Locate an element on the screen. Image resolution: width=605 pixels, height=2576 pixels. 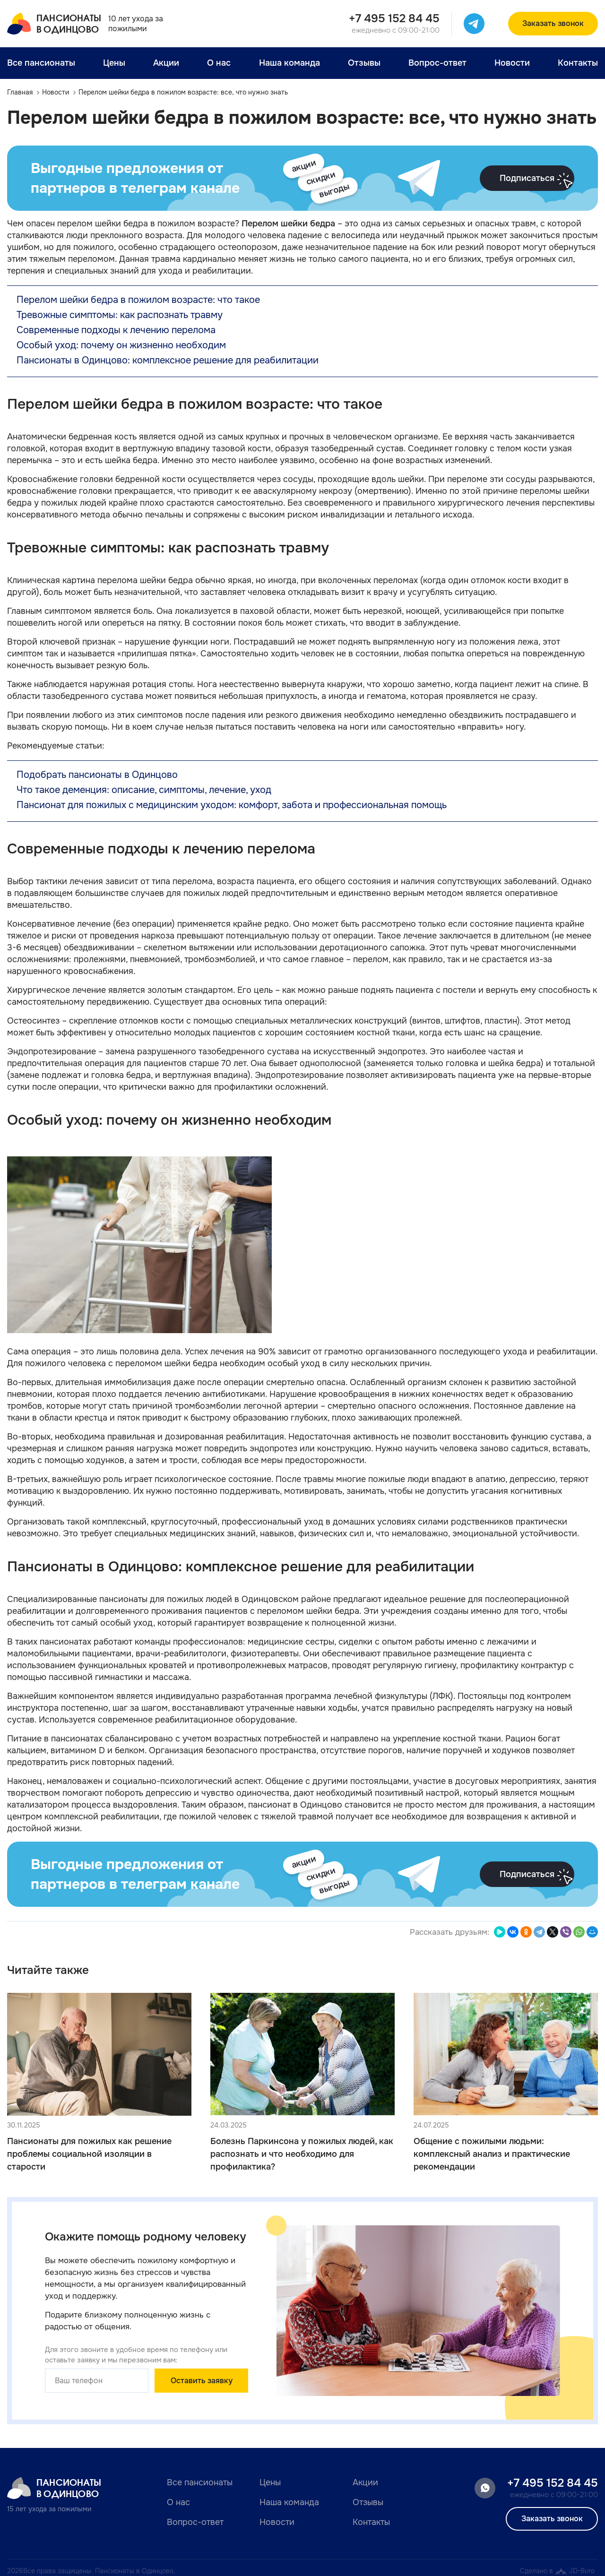
Наша команда is located at coordinates (289, 63).